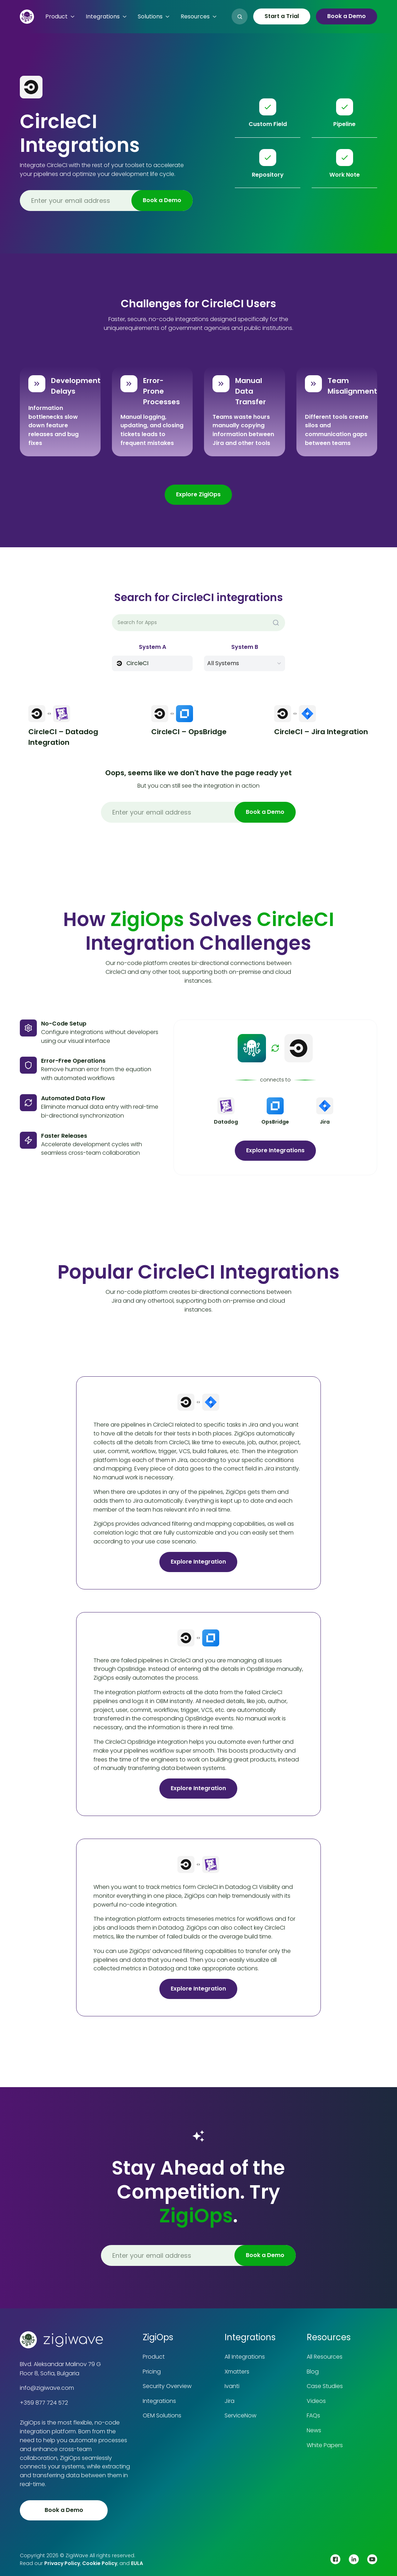 Image resolution: width=397 pixels, height=2576 pixels. Describe the element at coordinates (325, 2445) in the screenshot. I see `White Papers` at that location.